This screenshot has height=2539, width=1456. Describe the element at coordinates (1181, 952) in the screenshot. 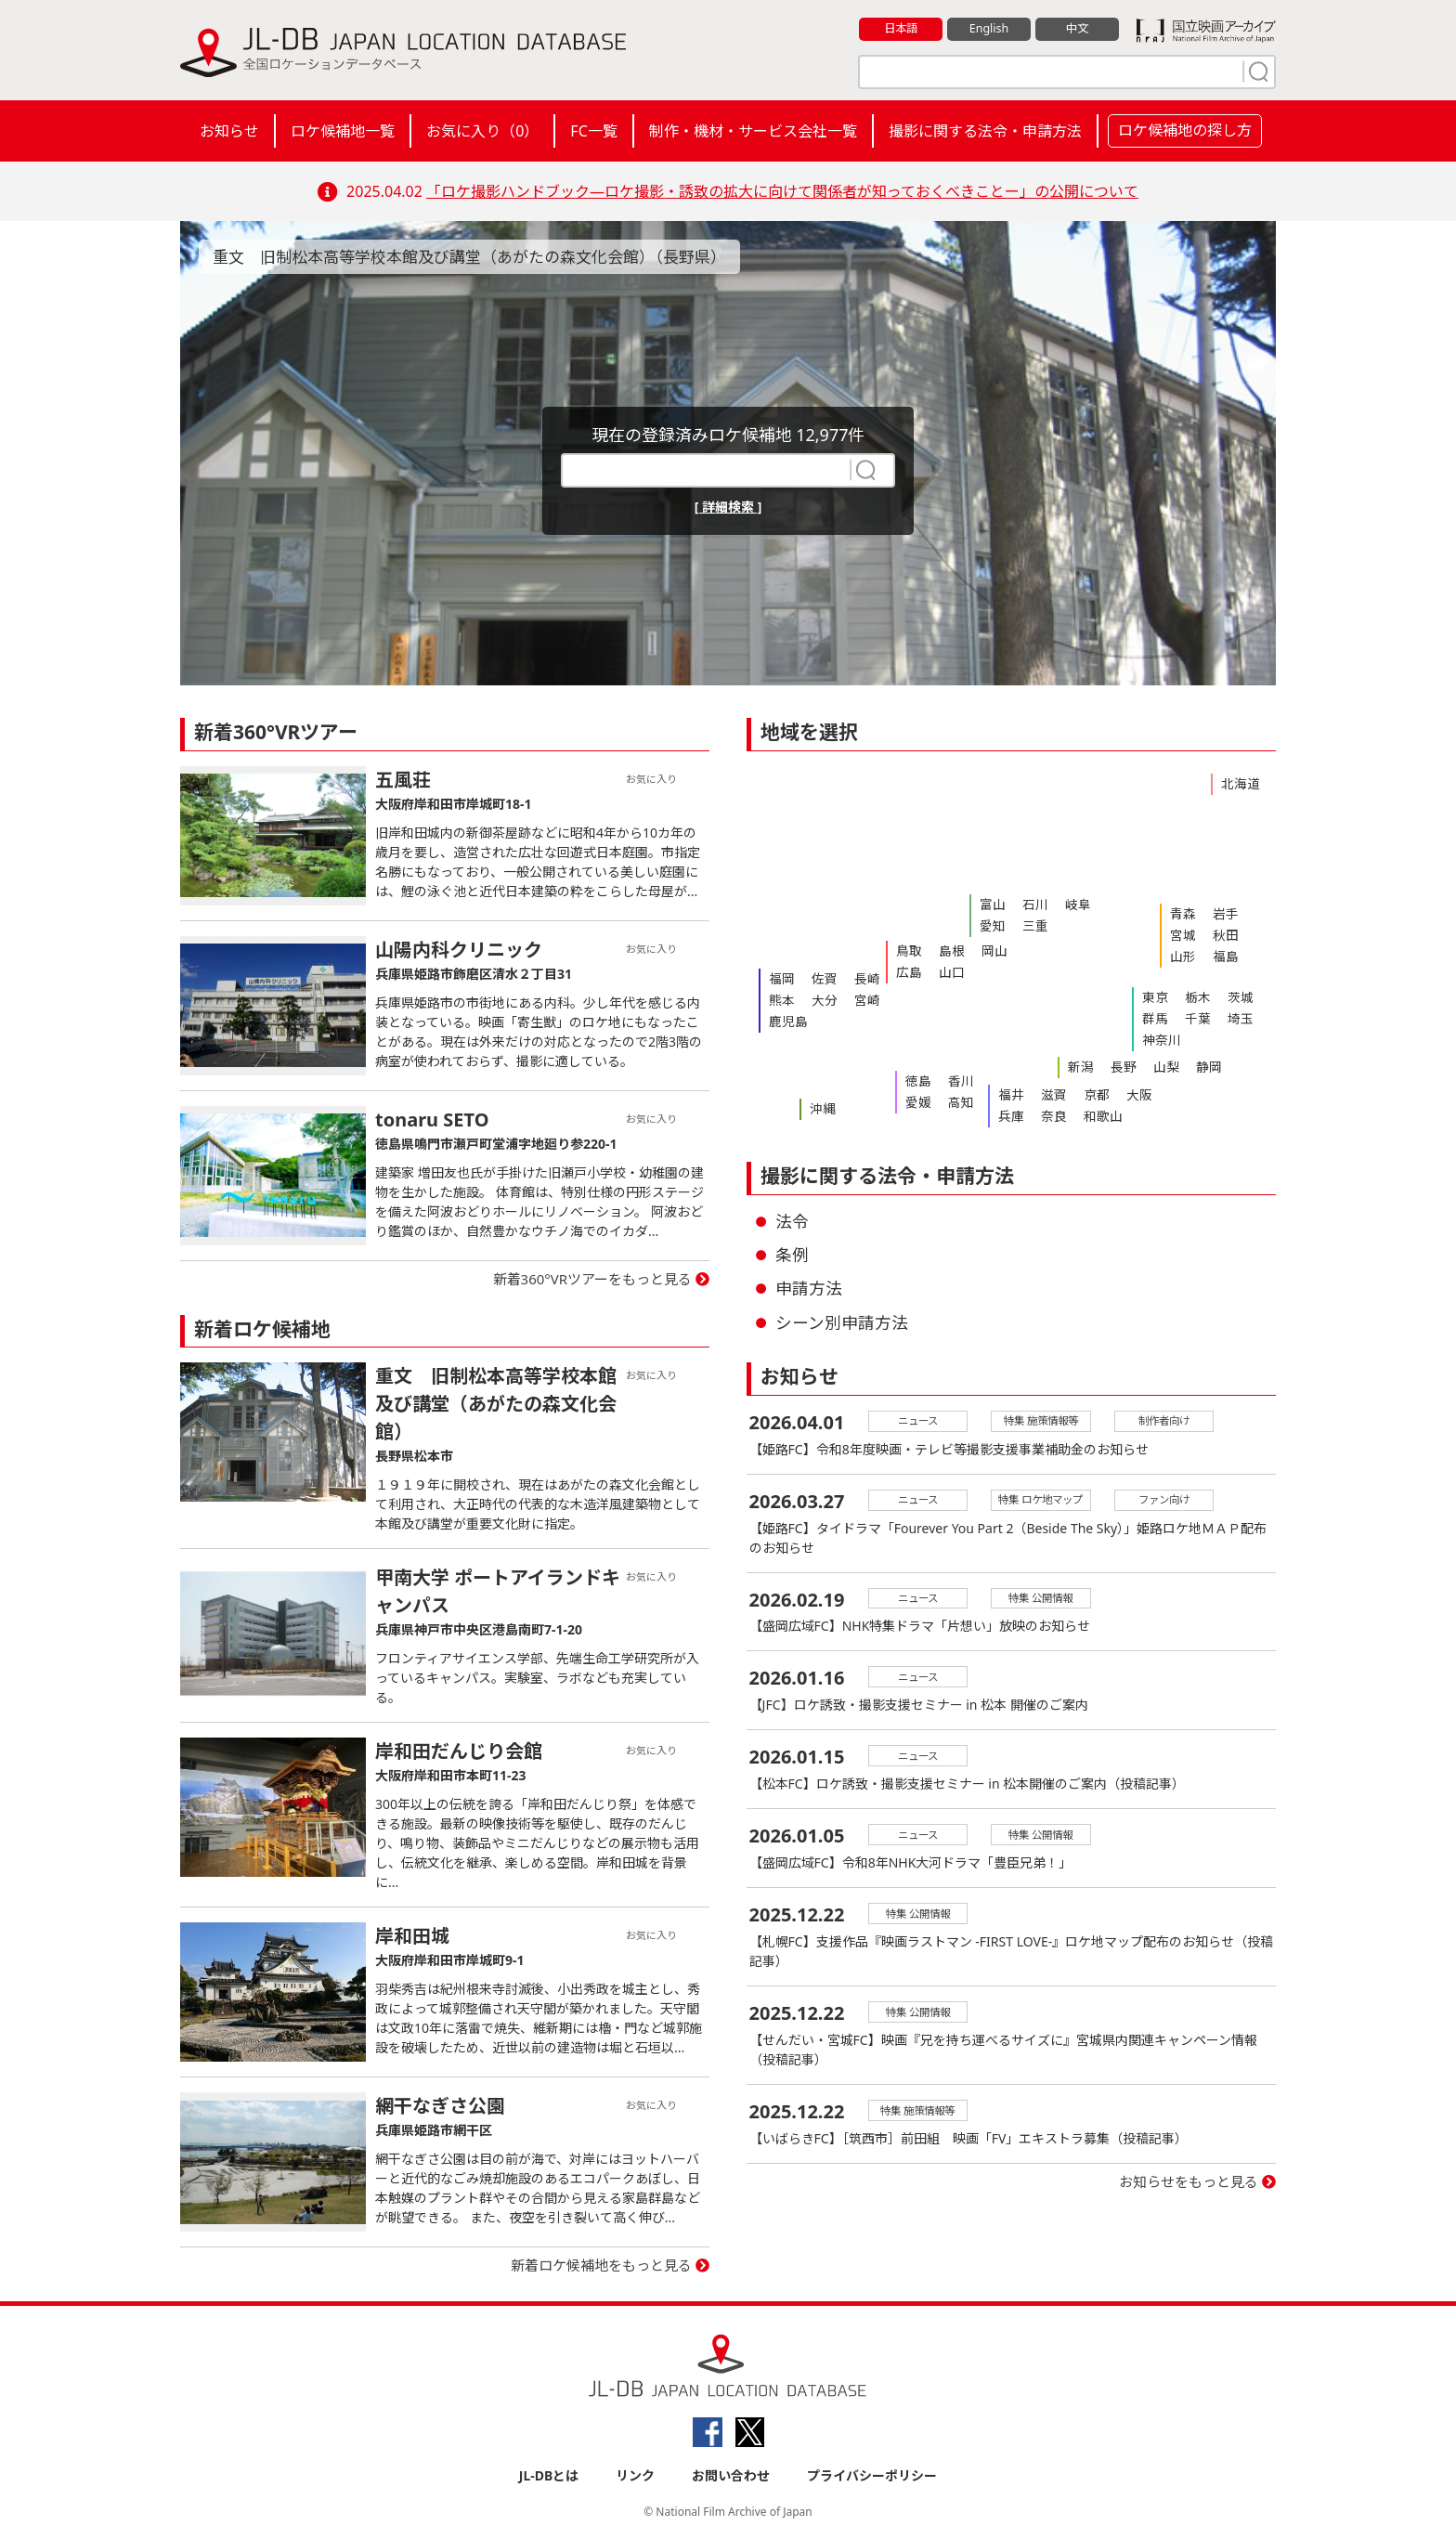

I see `山形` at that location.